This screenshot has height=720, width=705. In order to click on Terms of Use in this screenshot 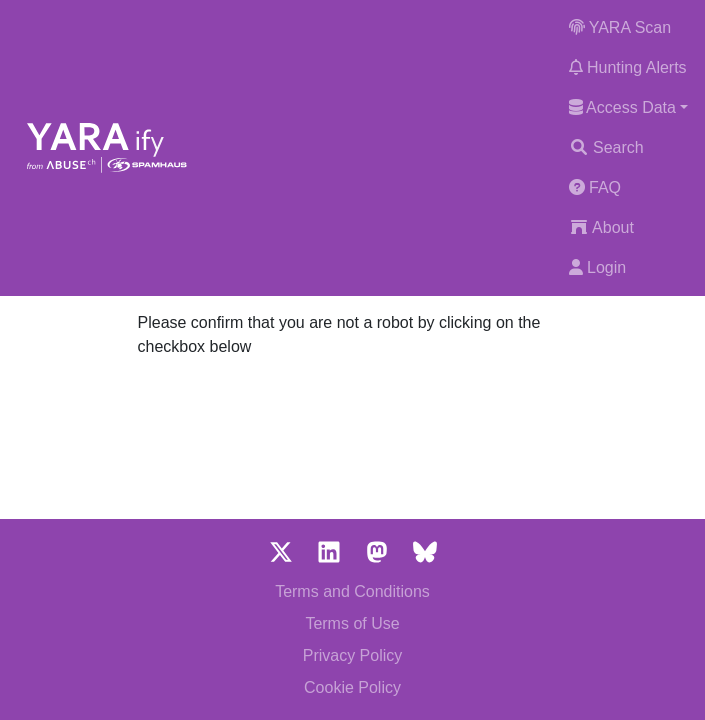, I will do `click(352, 623)`.